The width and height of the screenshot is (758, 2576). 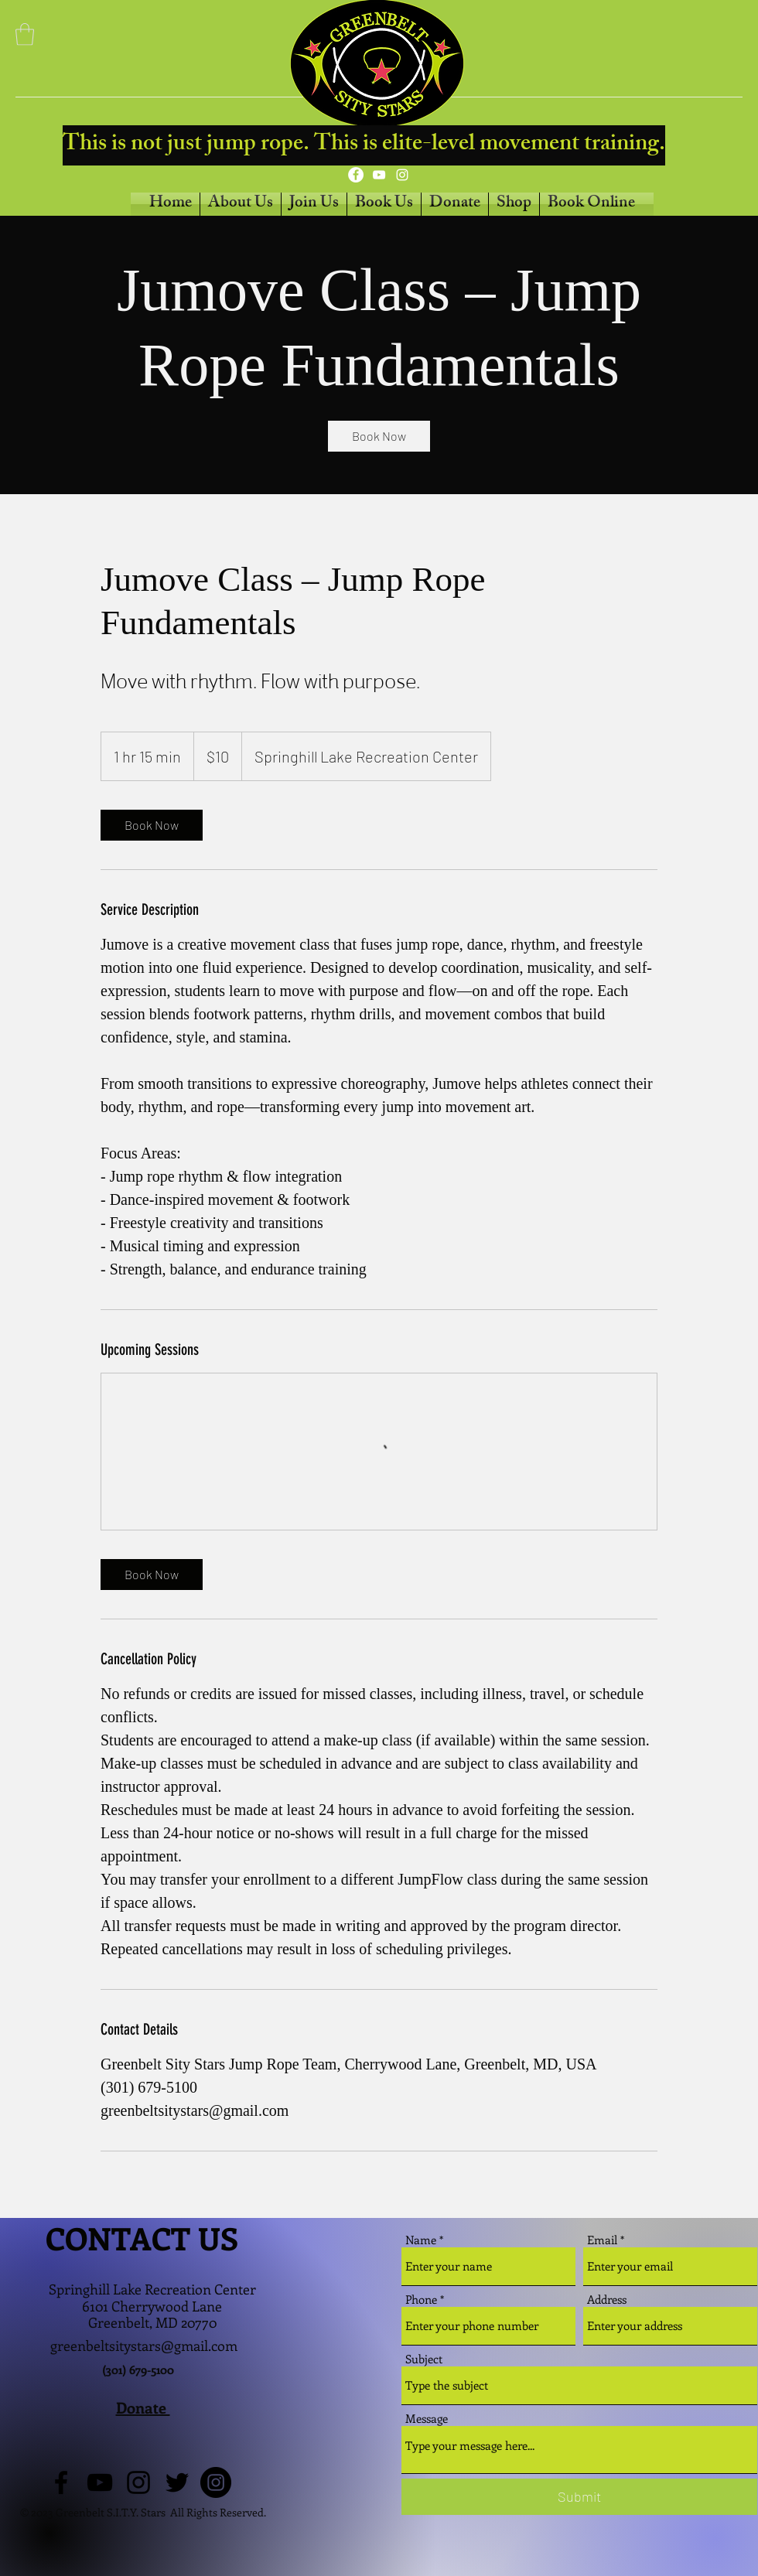 What do you see at coordinates (356, 175) in the screenshot?
I see `[Facebook]` at bounding box center [356, 175].